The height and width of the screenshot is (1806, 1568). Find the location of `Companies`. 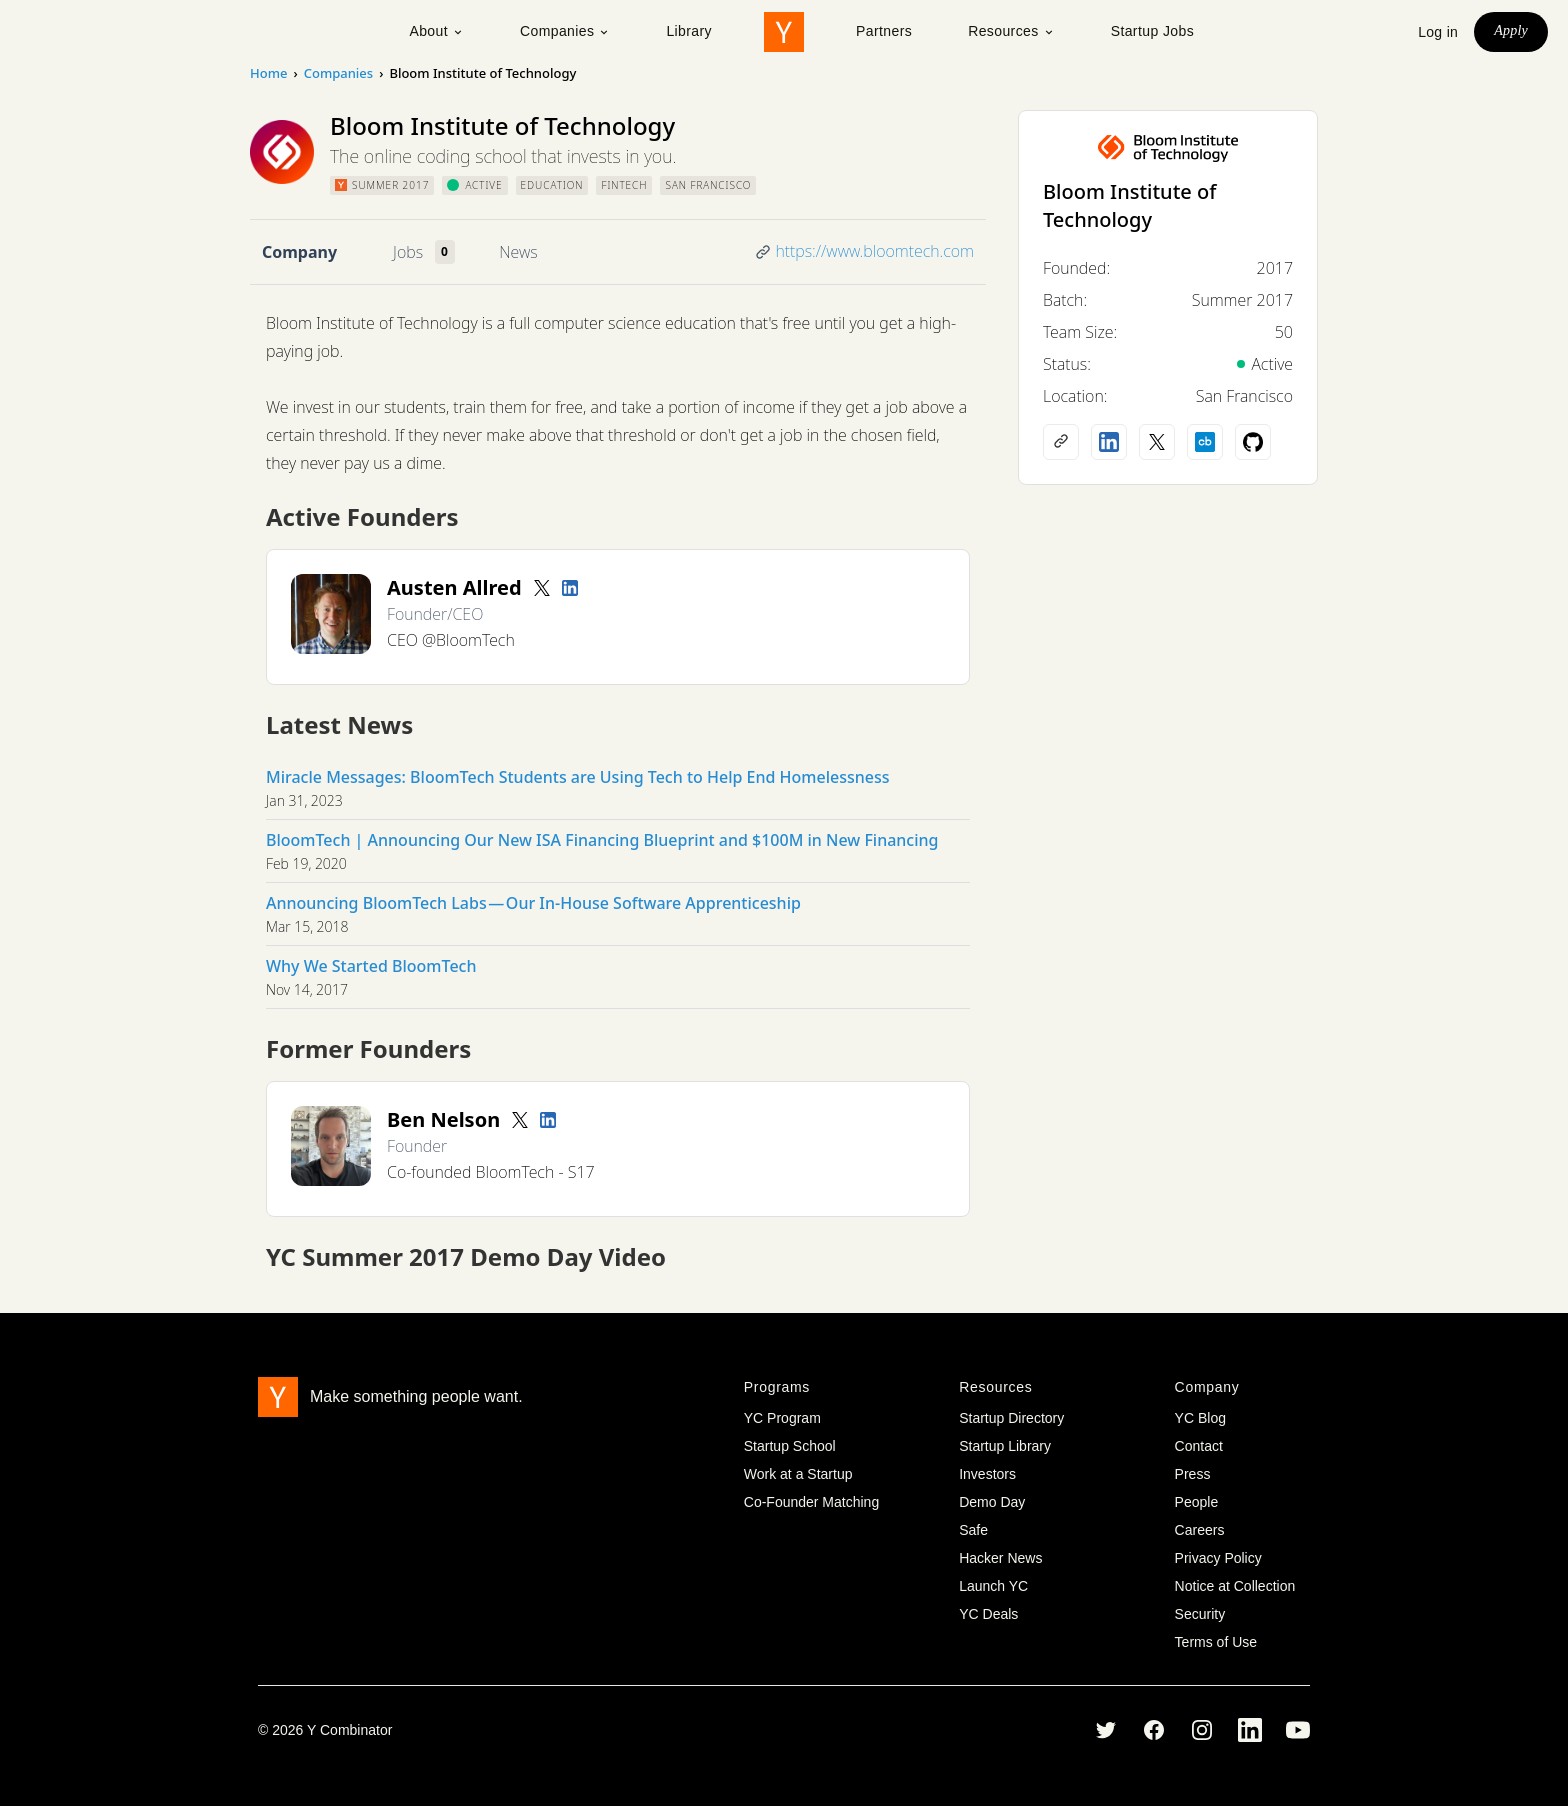

Companies is located at coordinates (565, 31).